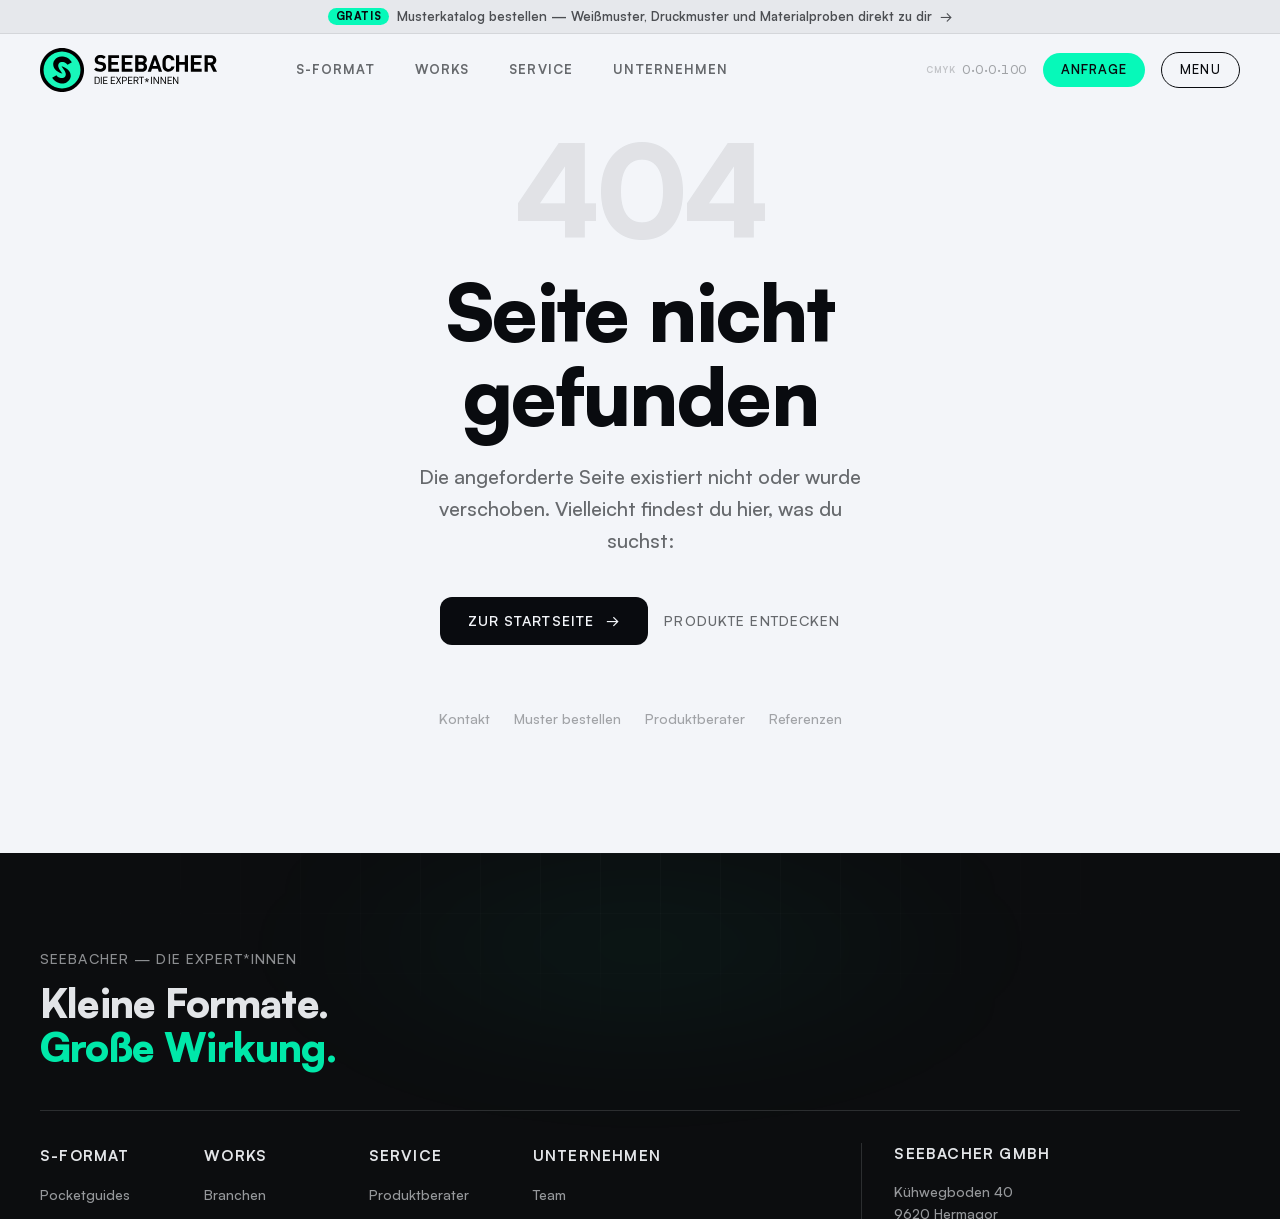 Image resolution: width=1280 pixels, height=1219 pixels. Describe the element at coordinates (640, 16) in the screenshot. I see `Musterkatalog bestellen — Weißmuster, Druckmuster und Materialproben direkt zu dir` at that location.